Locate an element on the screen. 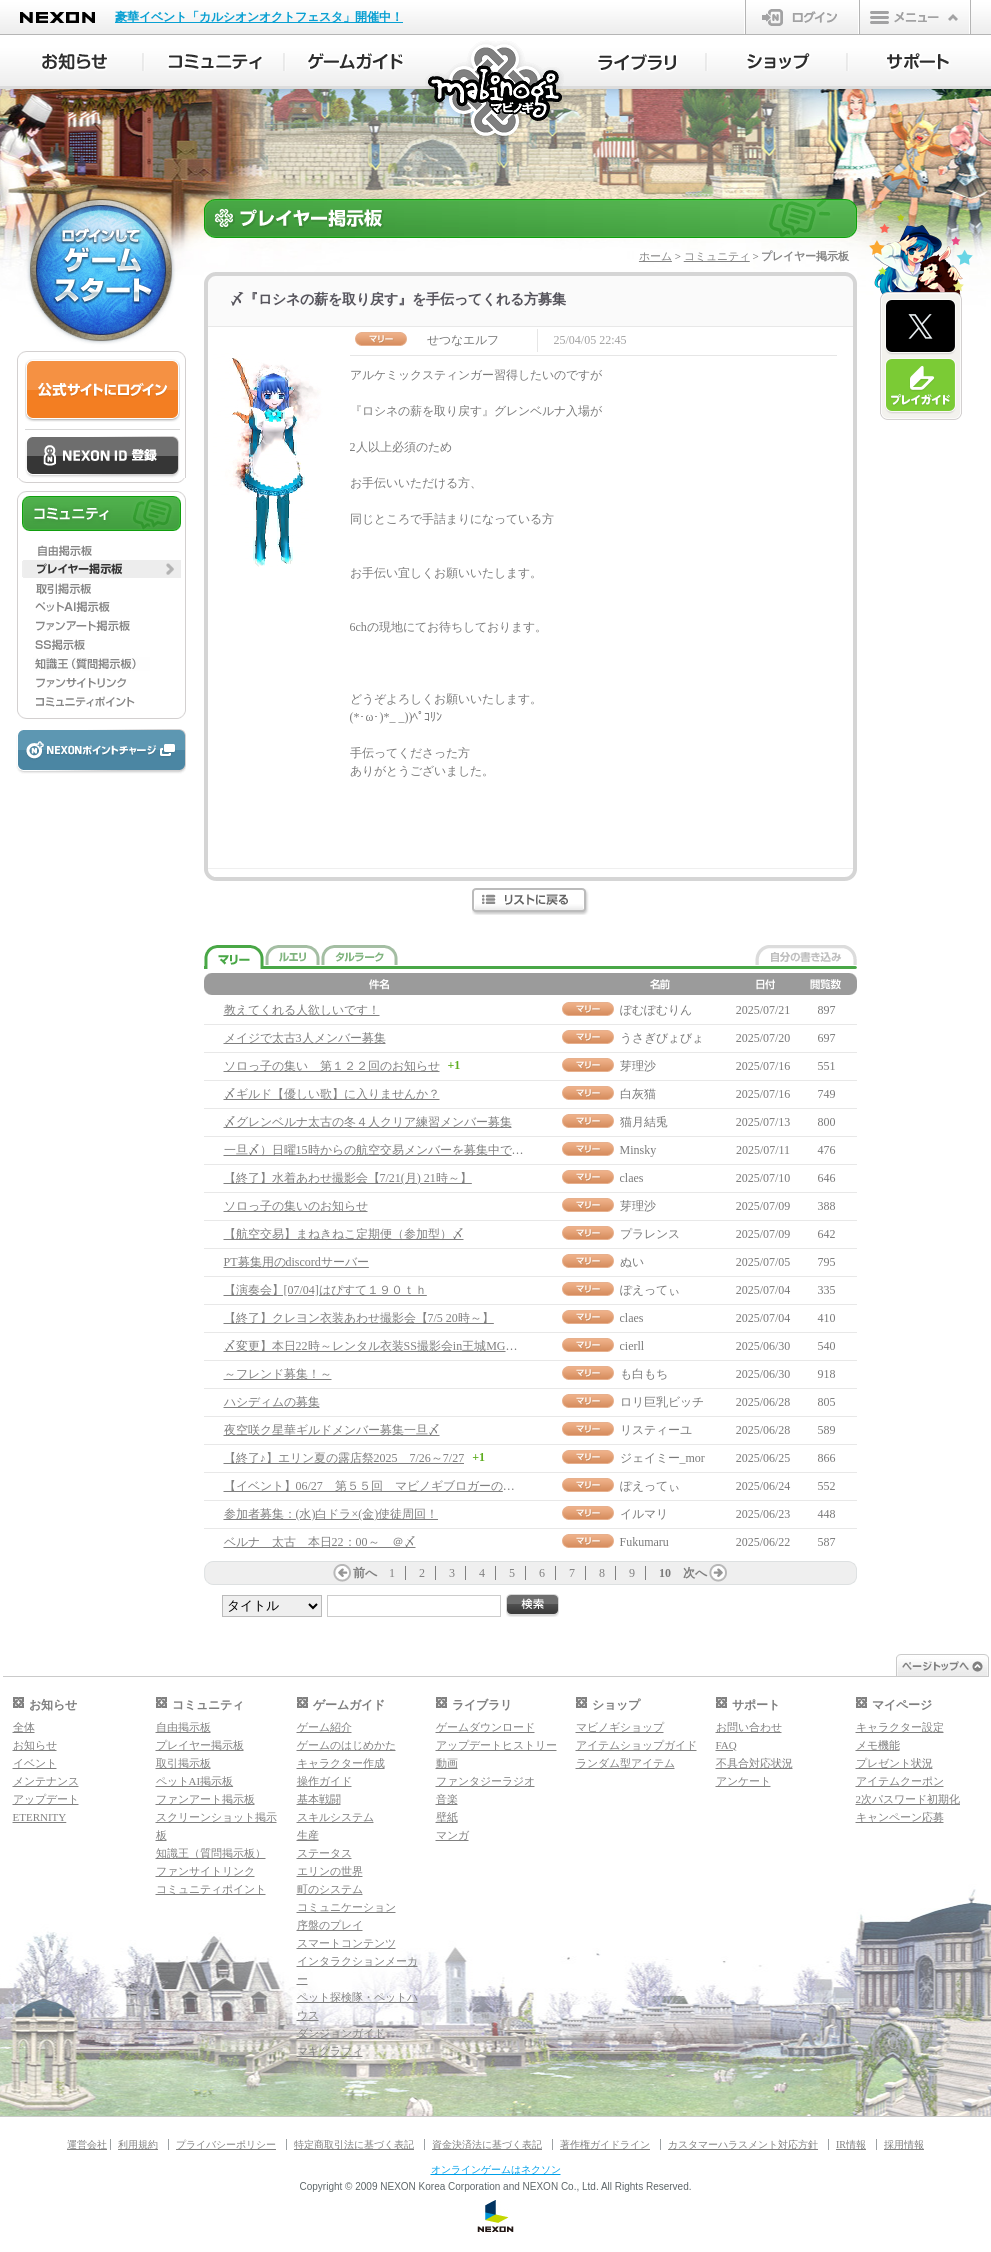  ゲームのはじめかた is located at coordinates (346, 1745).